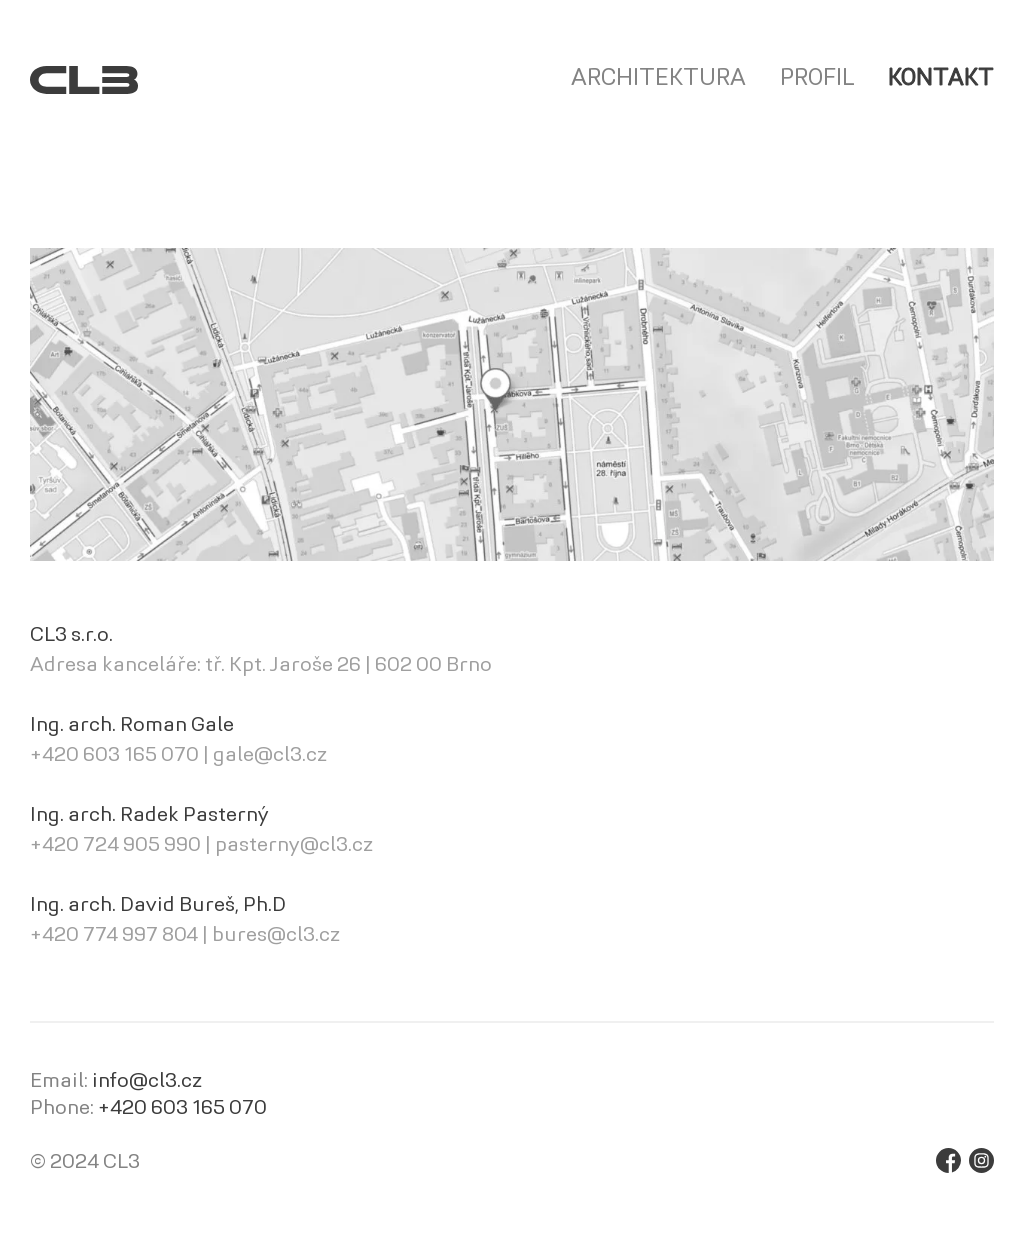  What do you see at coordinates (294, 846) in the screenshot?
I see `pasterny@cl3.cz` at bounding box center [294, 846].